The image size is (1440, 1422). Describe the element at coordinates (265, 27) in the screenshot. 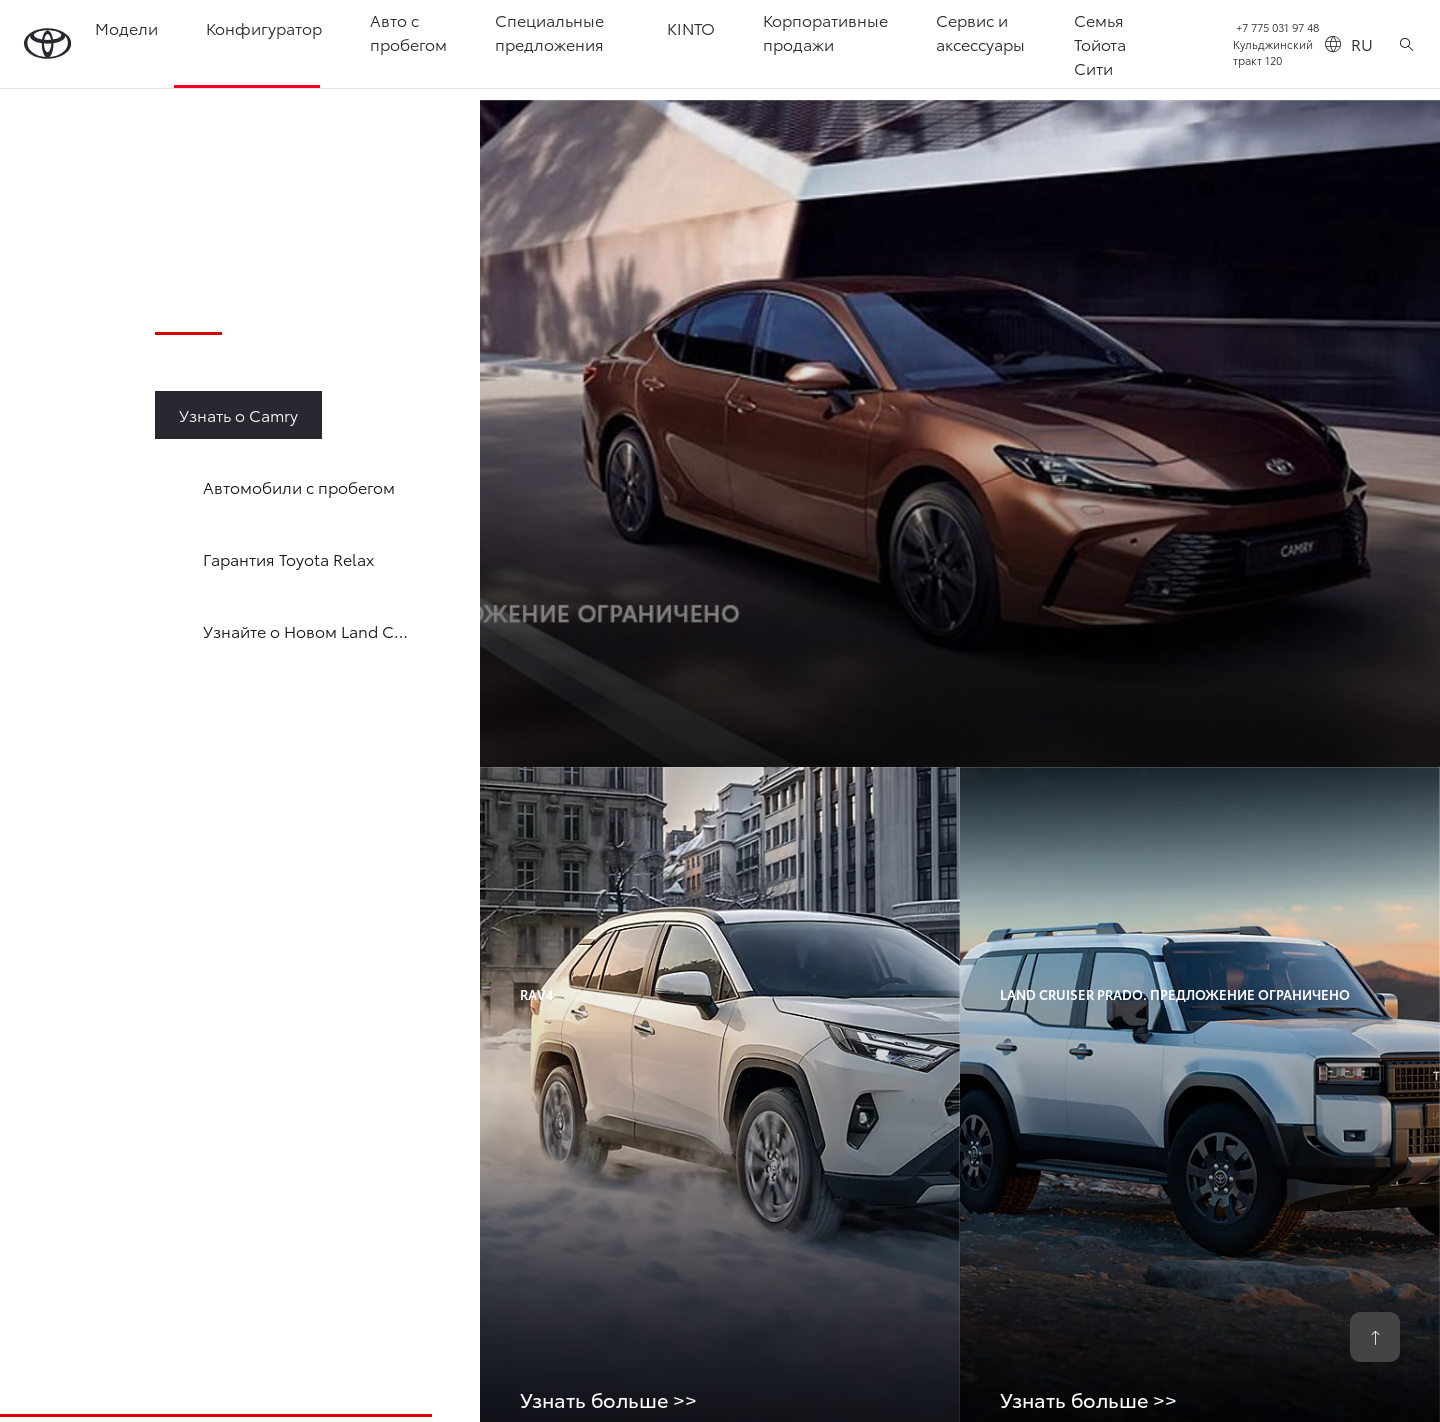

I see `Конфигуратор` at that location.